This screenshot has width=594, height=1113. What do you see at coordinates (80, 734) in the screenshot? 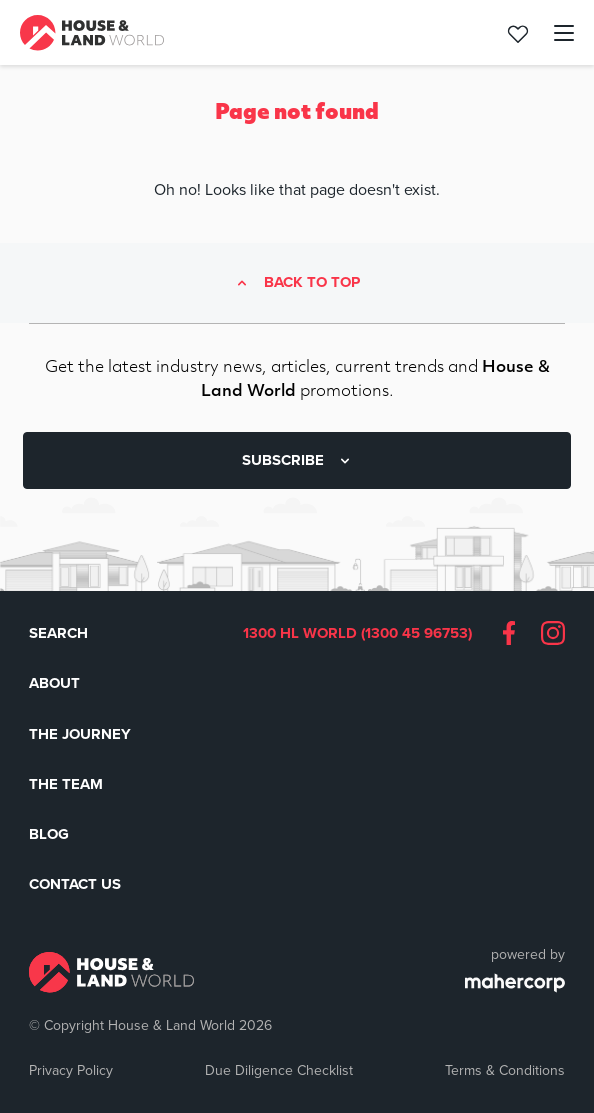
I see `The Journey` at bounding box center [80, 734].